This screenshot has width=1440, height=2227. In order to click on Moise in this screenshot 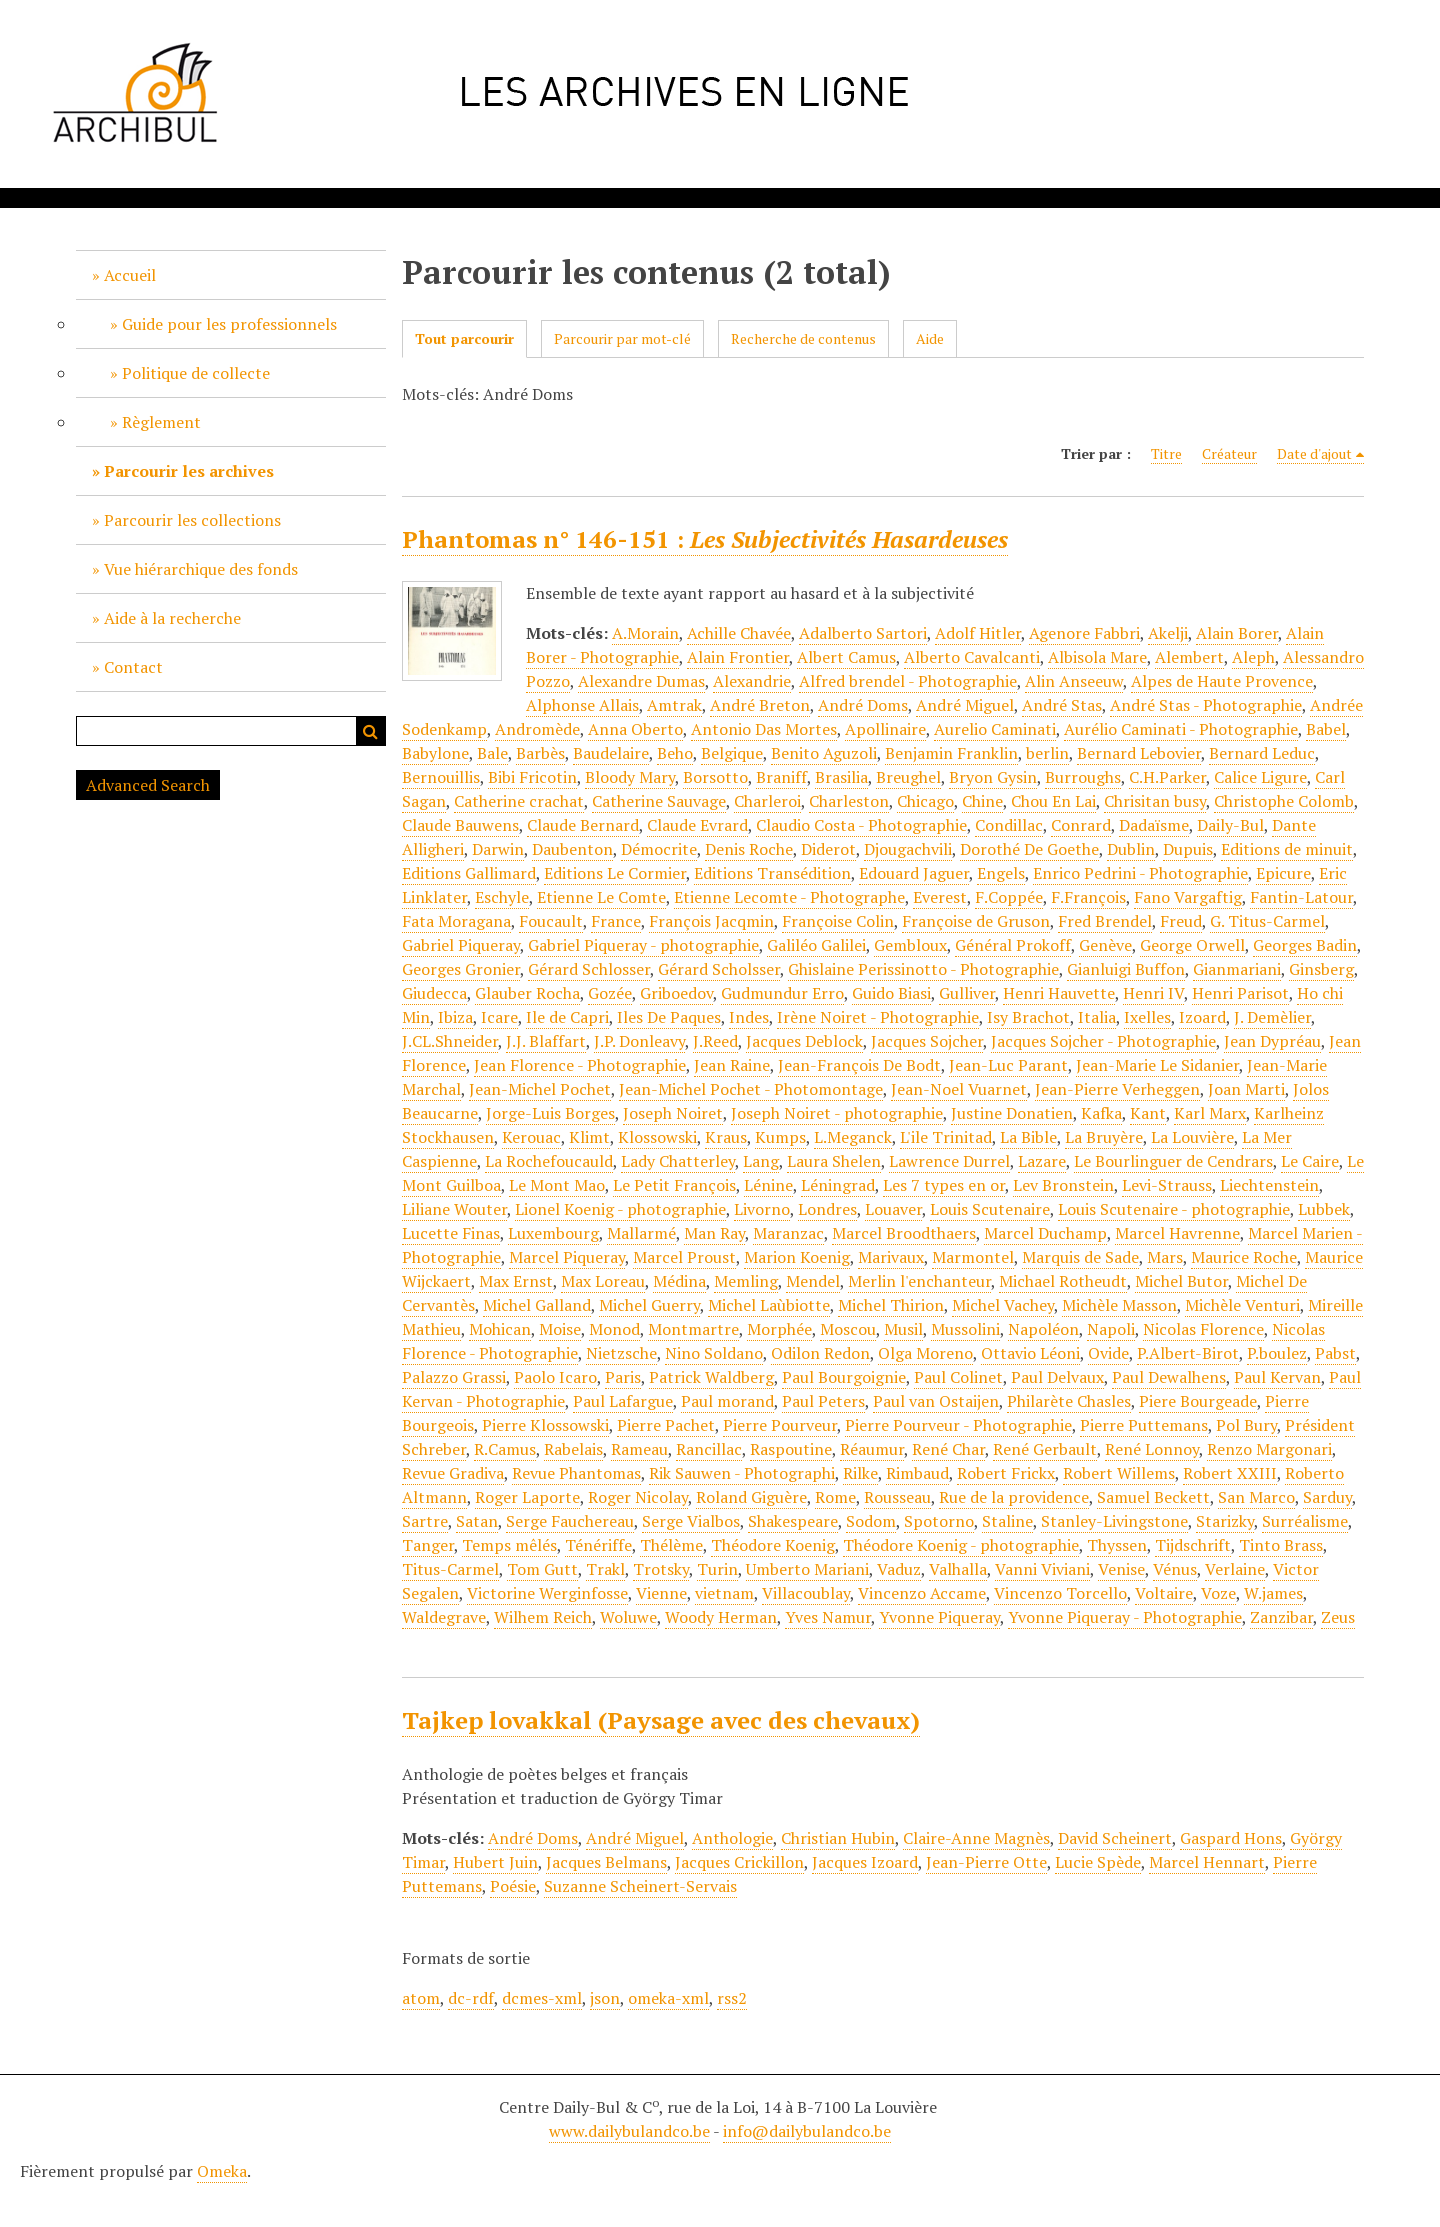, I will do `click(560, 1329)`.